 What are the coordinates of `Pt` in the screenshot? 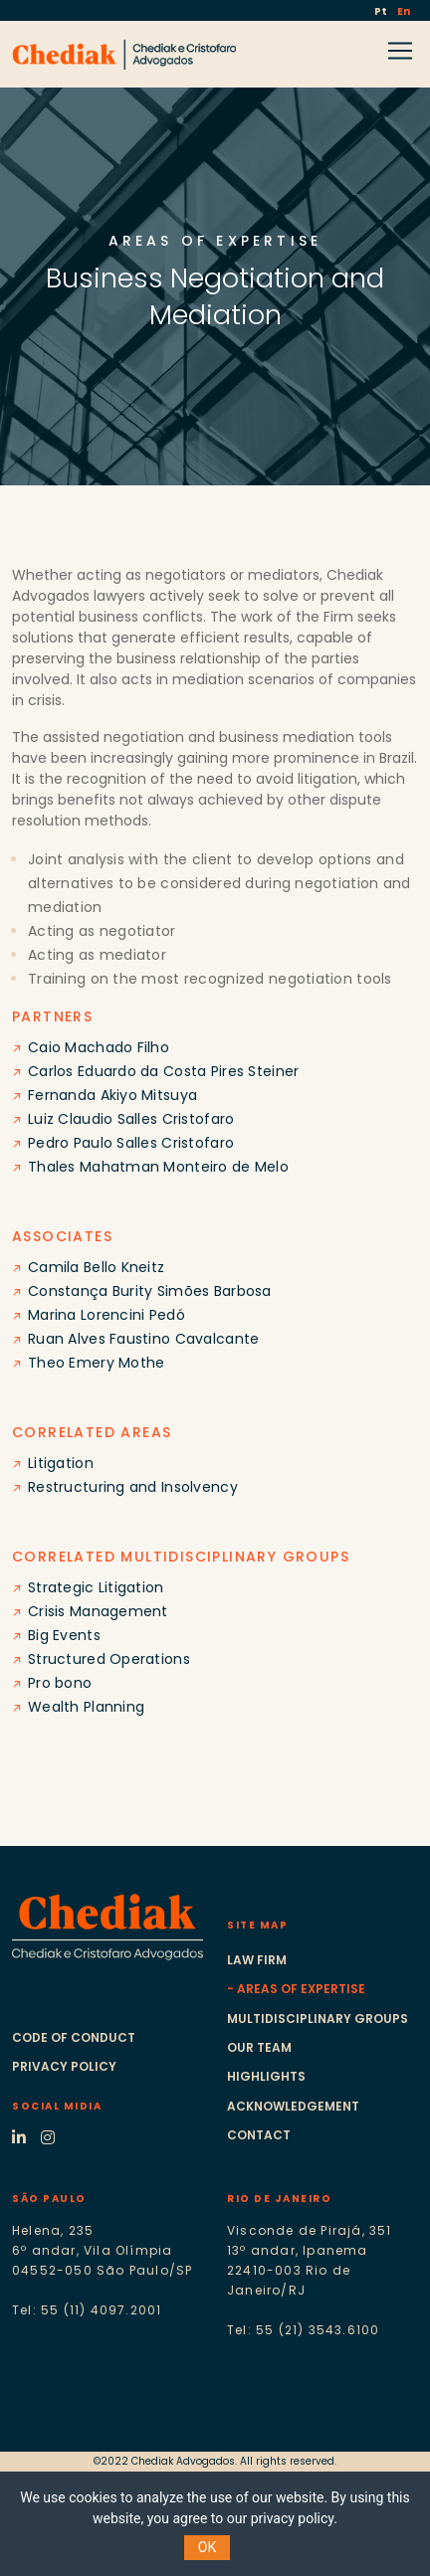 It's located at (381, 11).